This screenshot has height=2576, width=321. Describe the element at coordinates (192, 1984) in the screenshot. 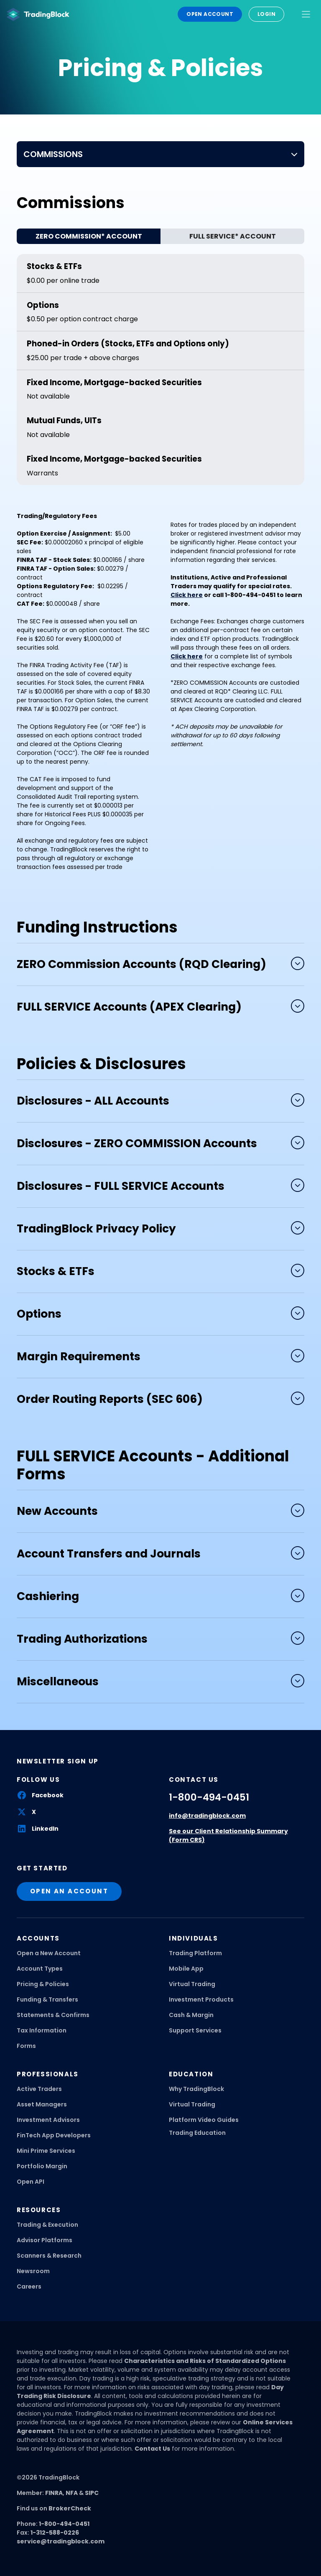

I see `Virtual Trading` at that location.